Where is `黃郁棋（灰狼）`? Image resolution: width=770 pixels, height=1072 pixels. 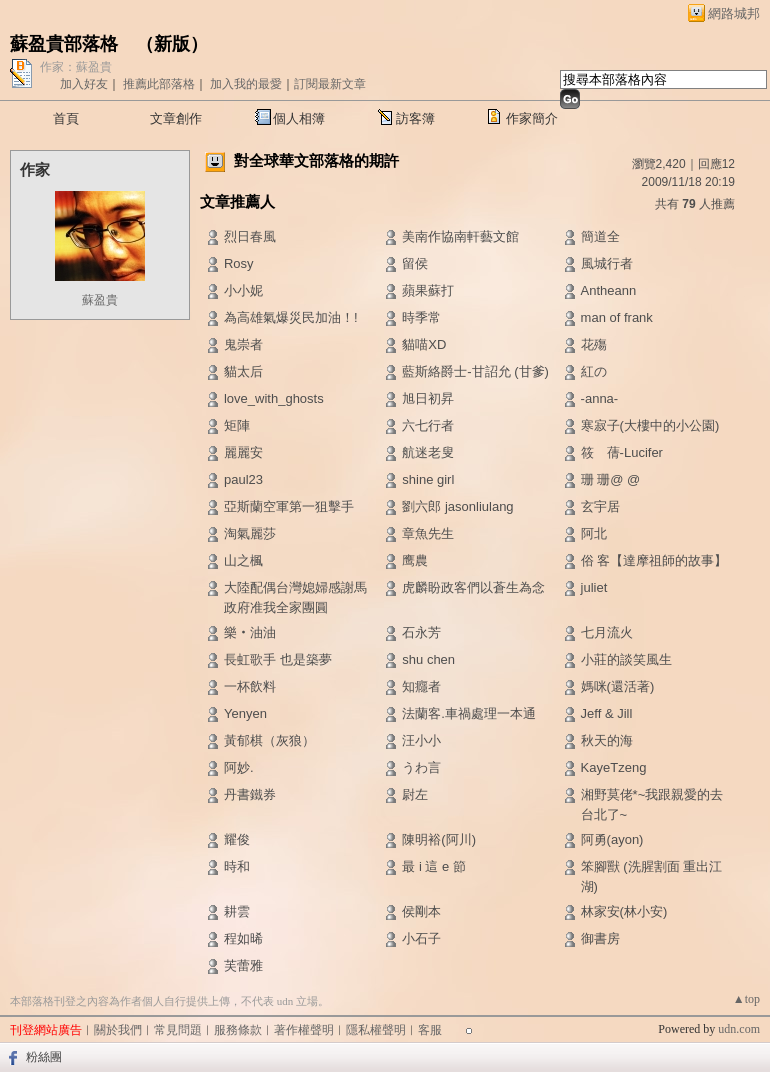
黃郁棋（灰狼） is located at coordinates (269, 740).